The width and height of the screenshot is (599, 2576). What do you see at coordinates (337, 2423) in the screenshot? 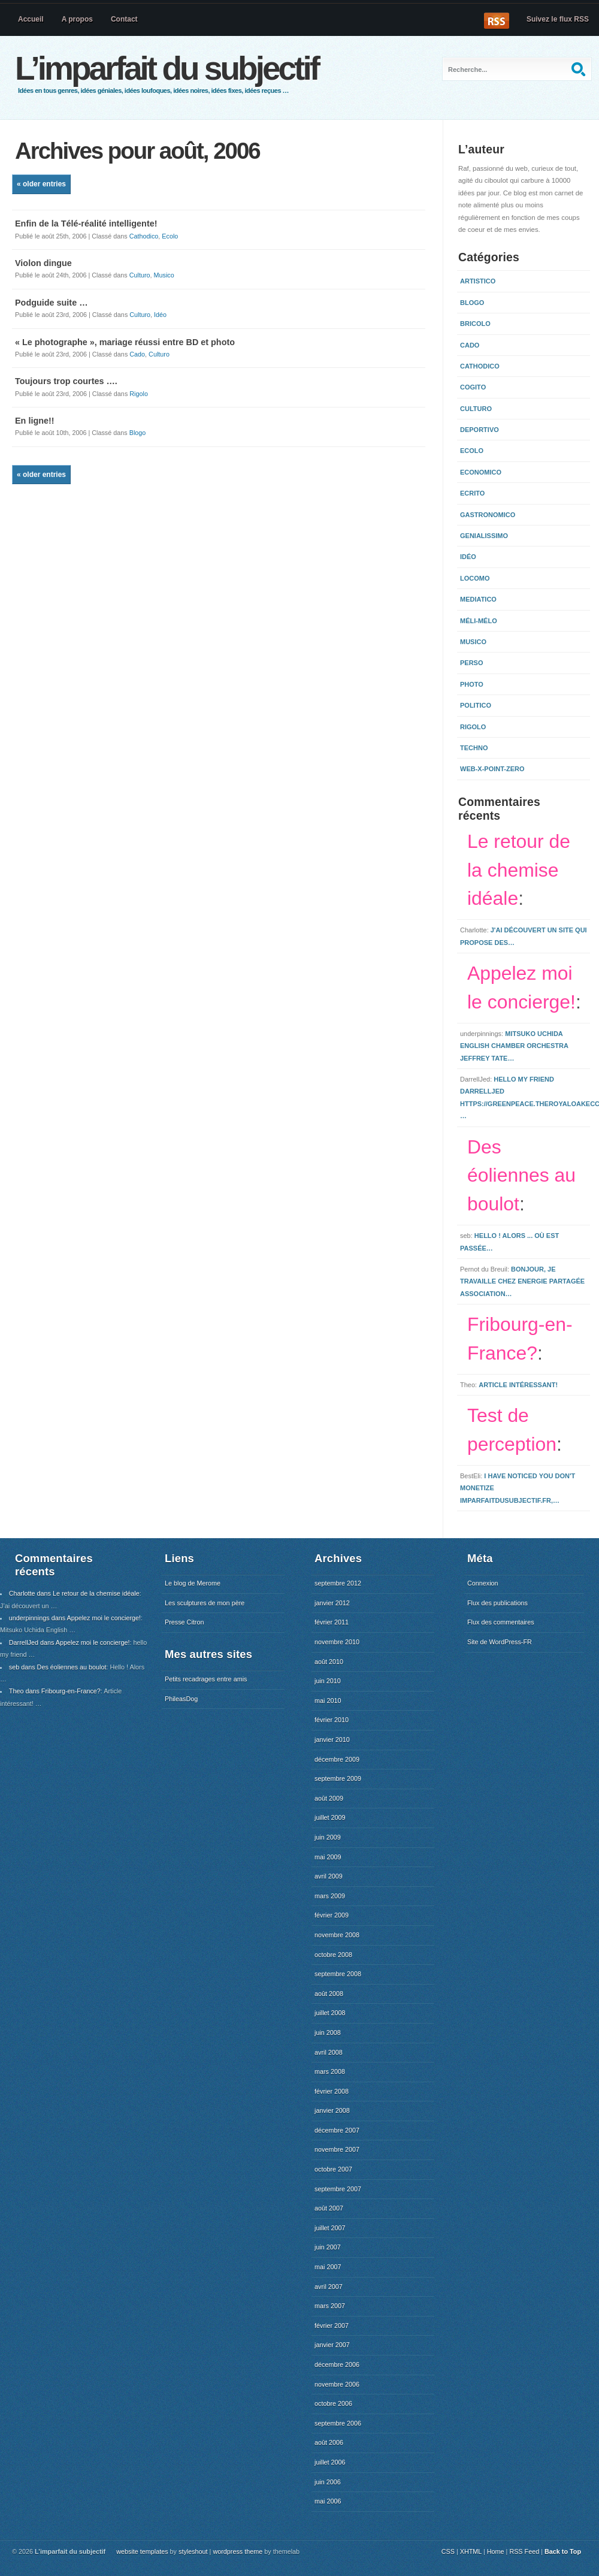
I see `septembre 2006` at bounding box center [337, 2423].